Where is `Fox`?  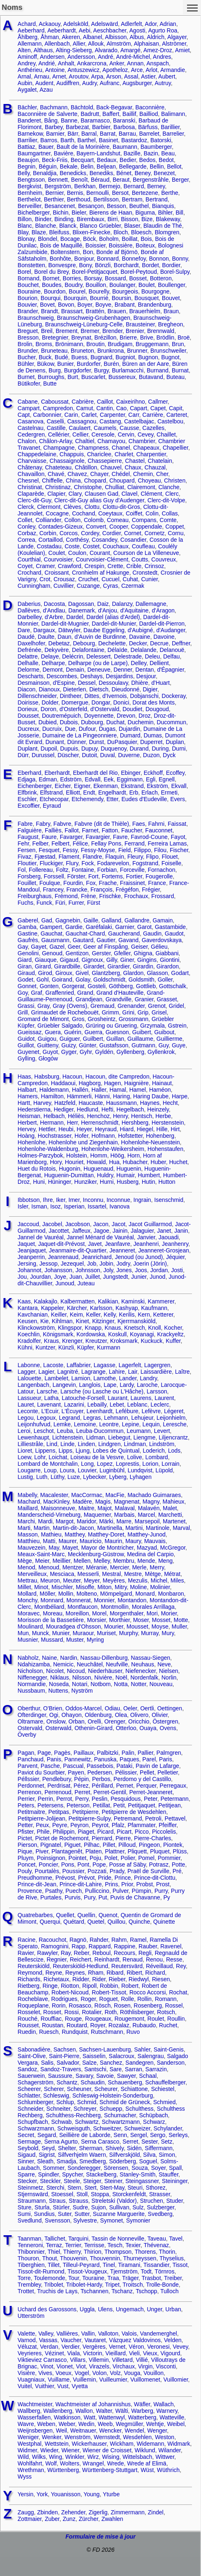 Fox is located at coordinates (90, 883).